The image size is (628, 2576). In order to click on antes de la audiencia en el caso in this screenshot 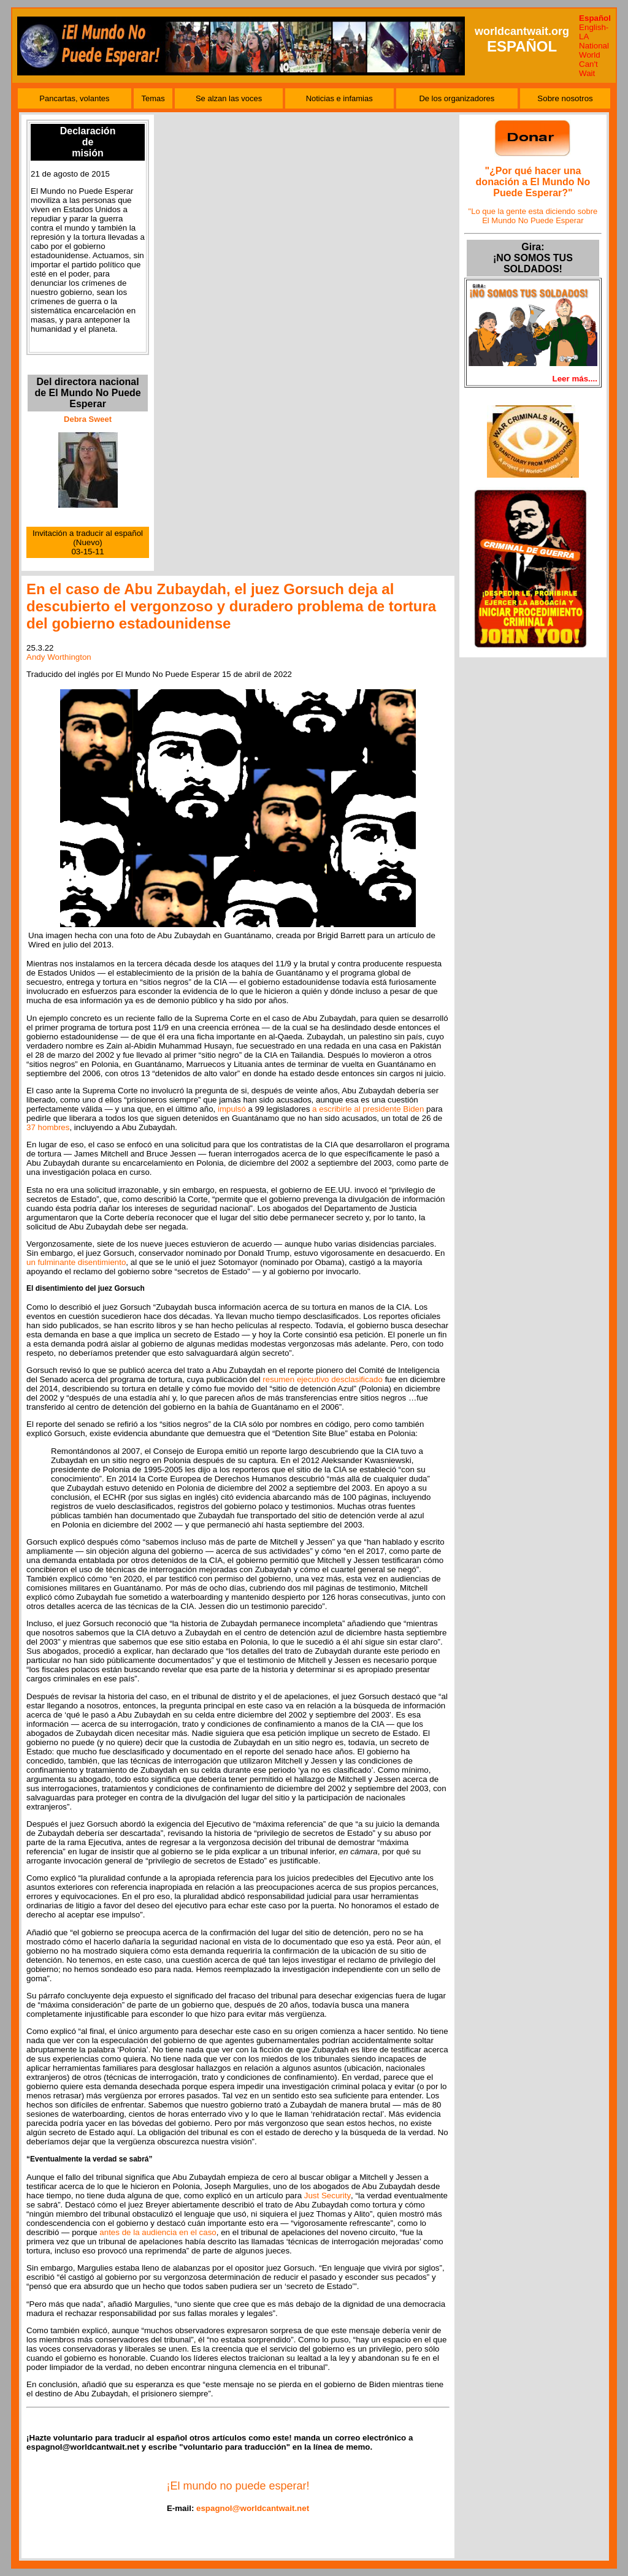, I will do `click(157, 2232)`.